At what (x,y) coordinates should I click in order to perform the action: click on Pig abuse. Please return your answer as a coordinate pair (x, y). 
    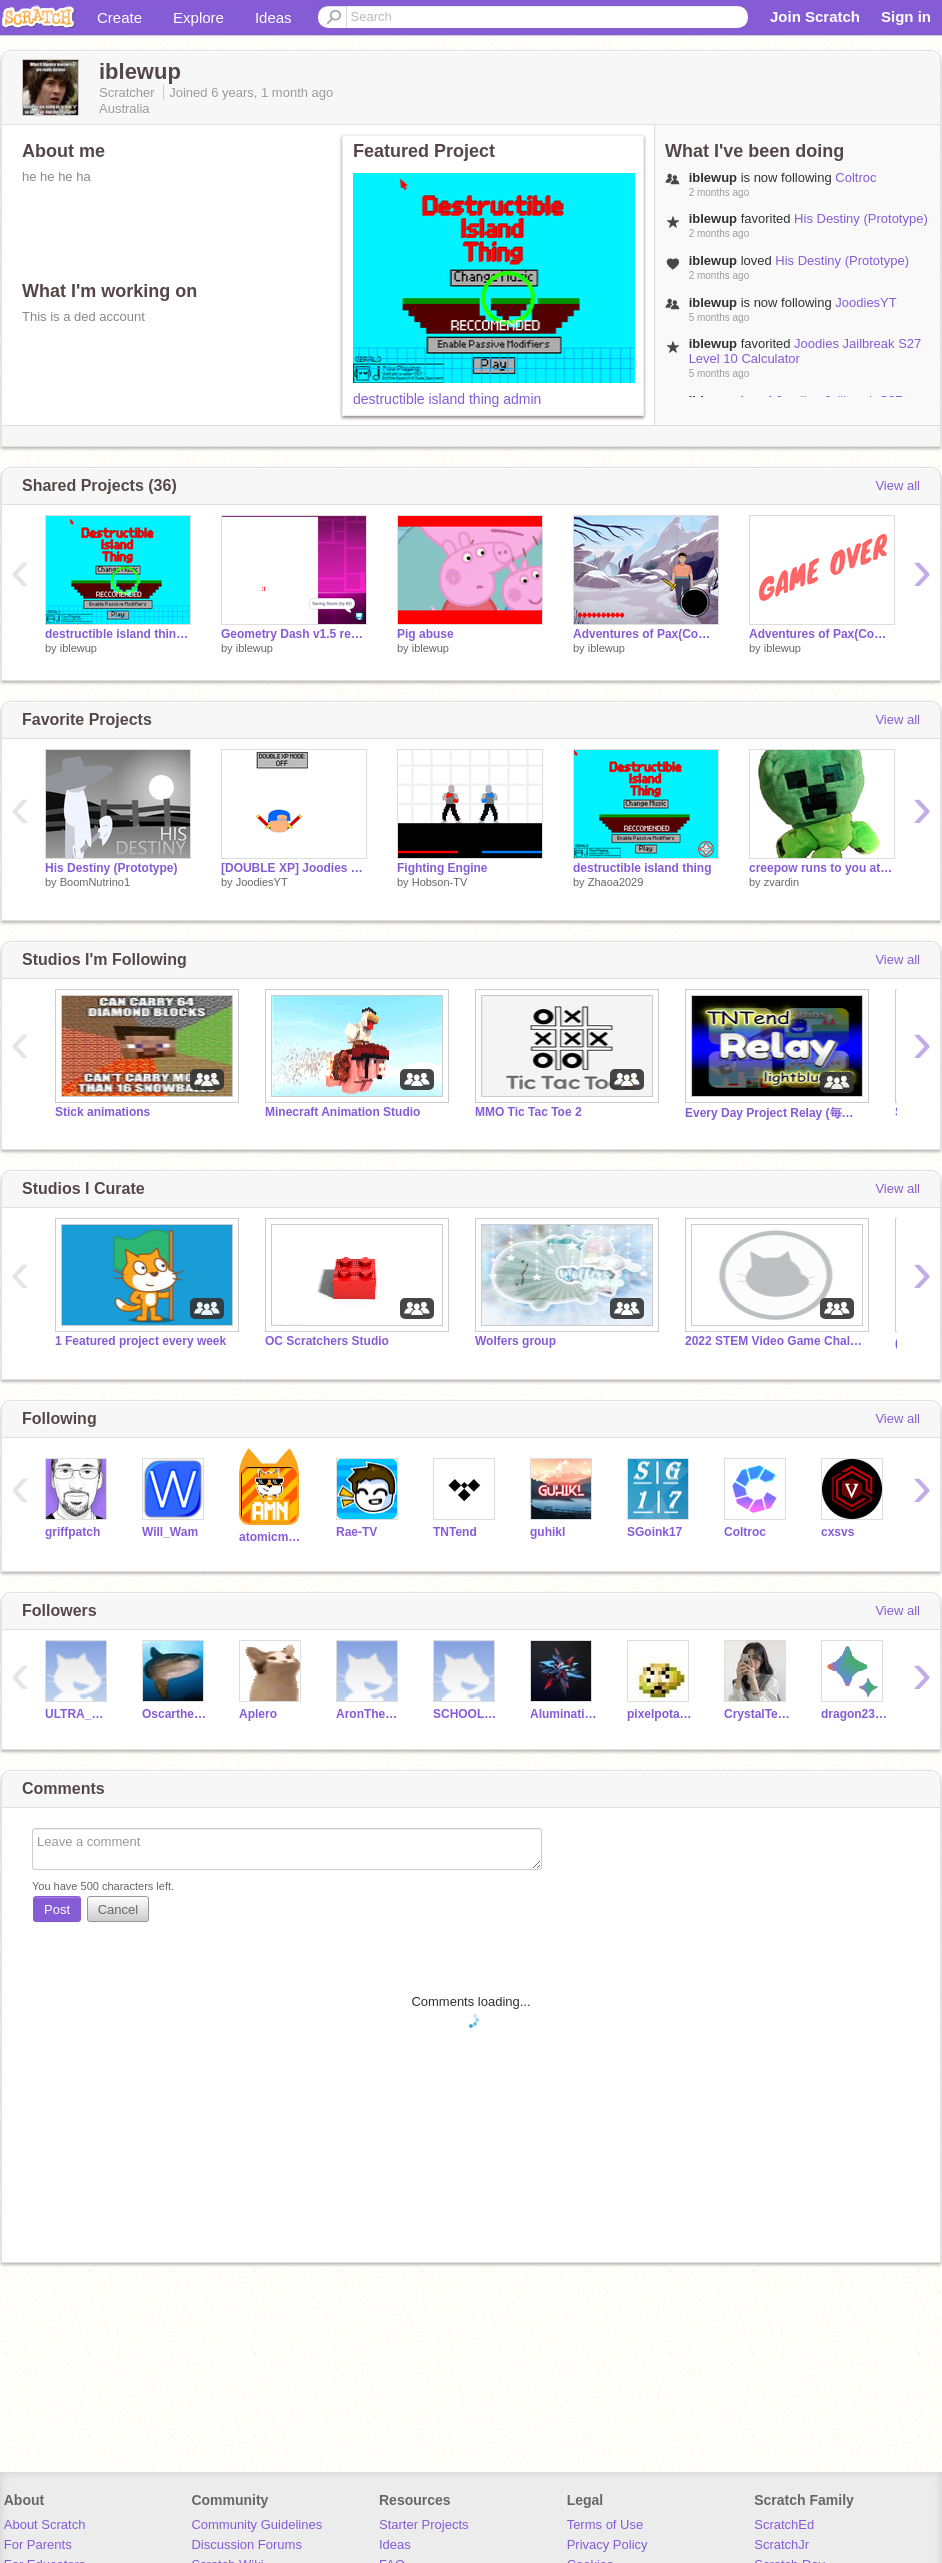
    Looking at the image, I should click on (425, 634).